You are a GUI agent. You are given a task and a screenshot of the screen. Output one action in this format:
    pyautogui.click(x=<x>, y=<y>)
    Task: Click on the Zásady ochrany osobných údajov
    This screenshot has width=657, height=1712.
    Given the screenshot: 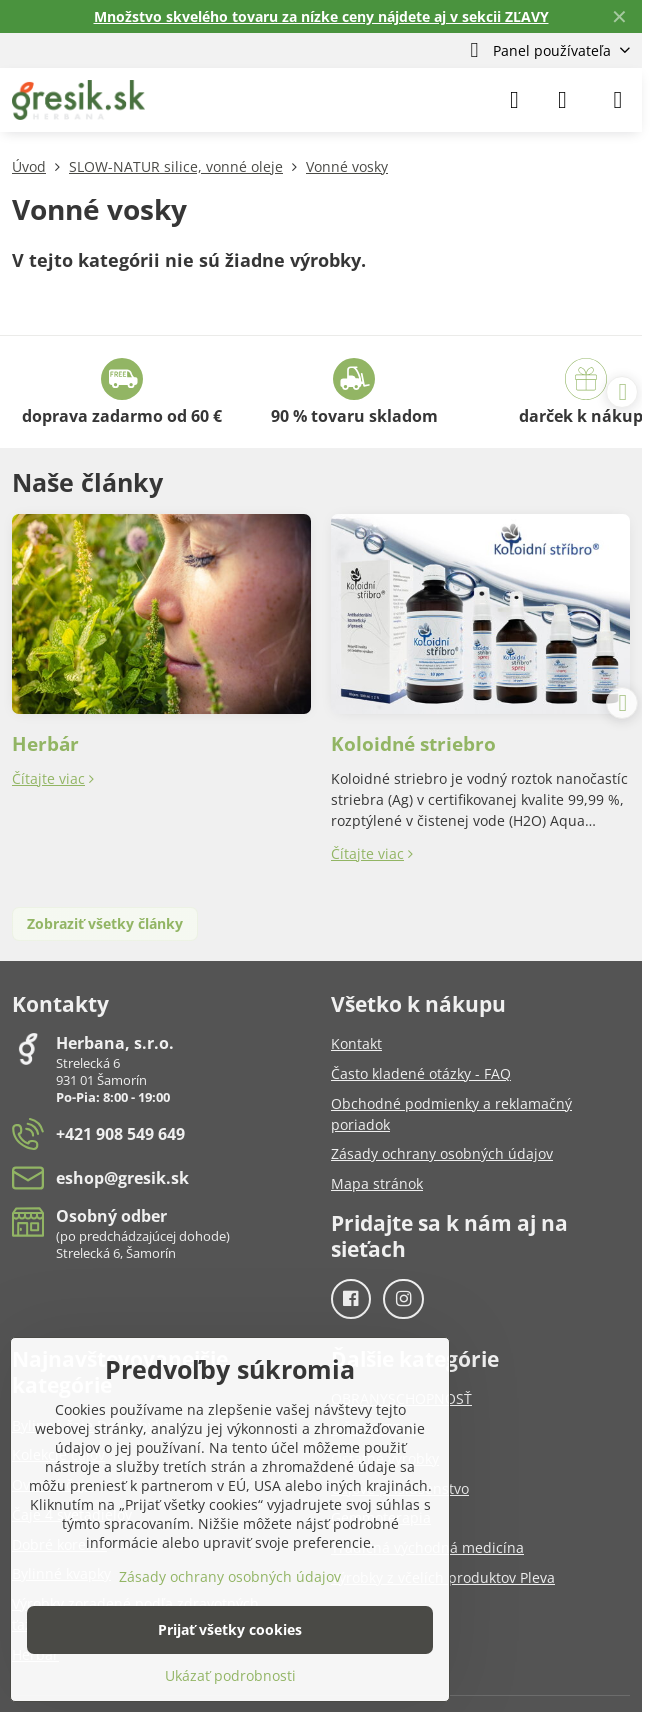 What is the action you would take?
    pyautogui.click(x=230, y=1576)
    